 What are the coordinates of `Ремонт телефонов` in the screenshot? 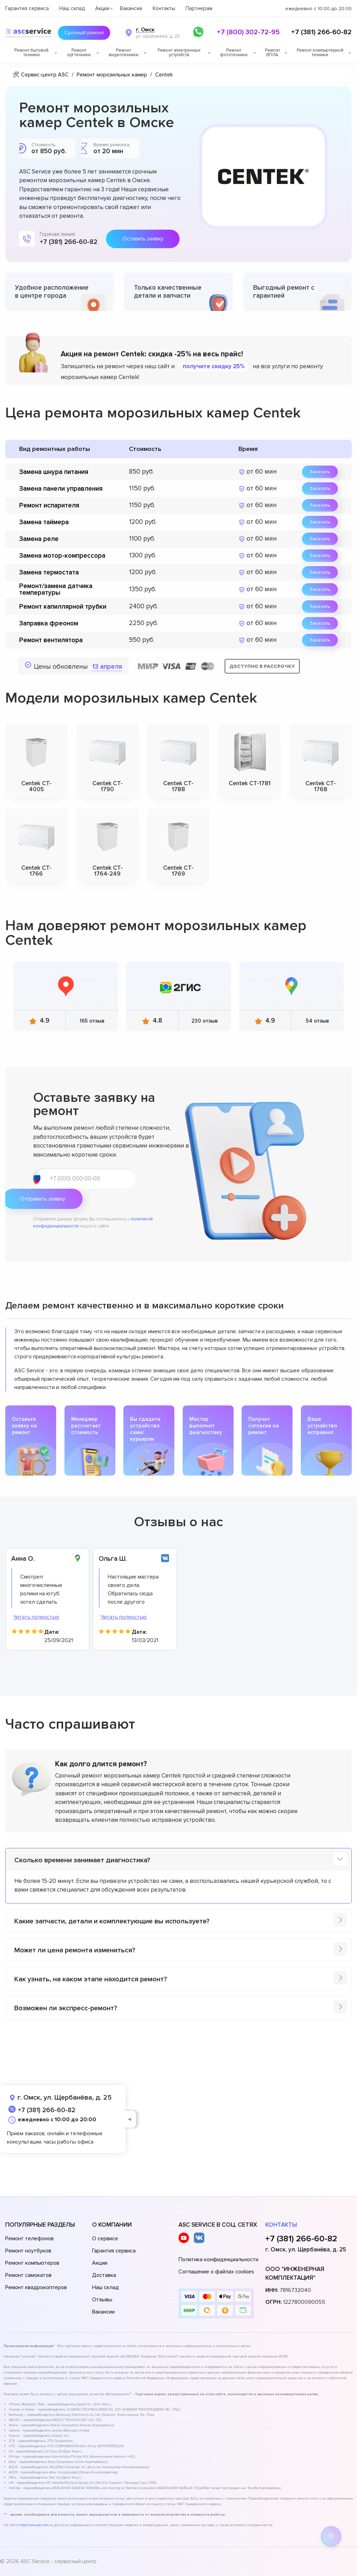 It's located at (29, 2238).